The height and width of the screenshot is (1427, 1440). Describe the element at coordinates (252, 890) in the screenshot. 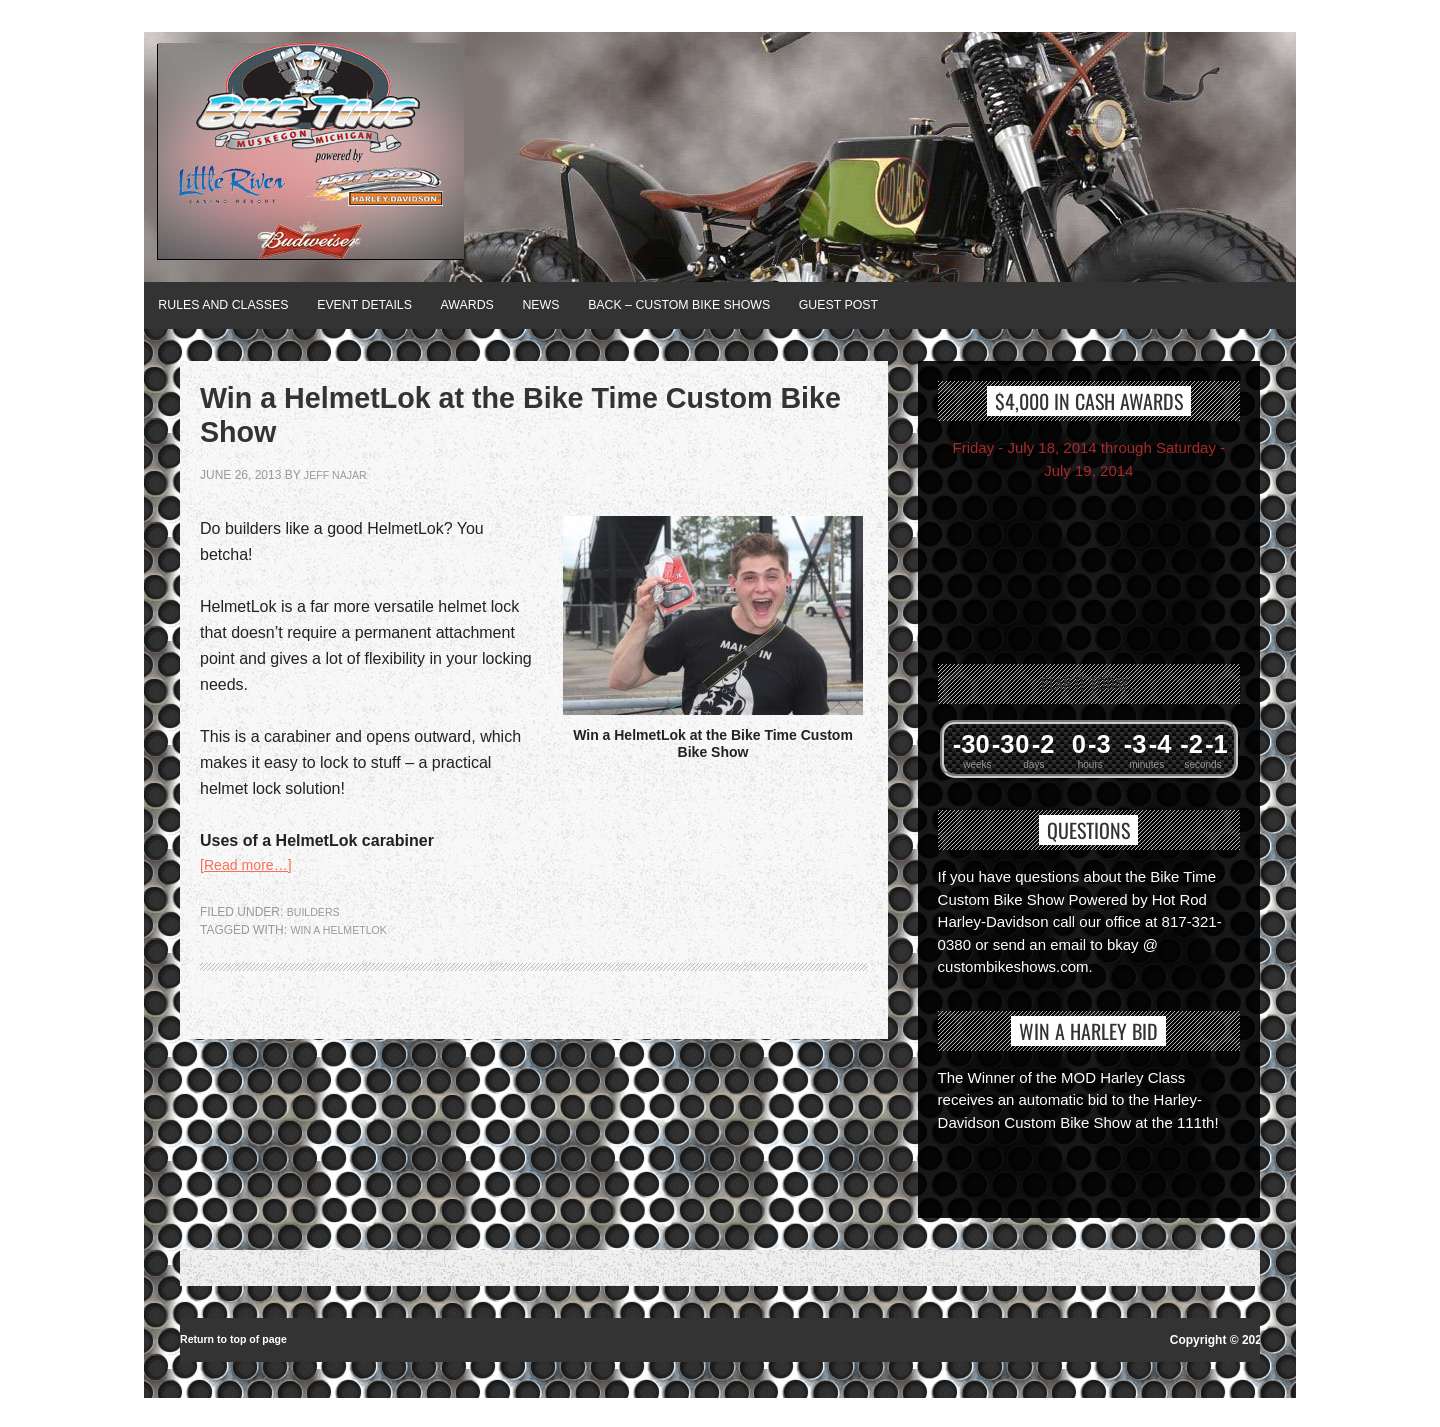

I see `[Read more…]` at that location.